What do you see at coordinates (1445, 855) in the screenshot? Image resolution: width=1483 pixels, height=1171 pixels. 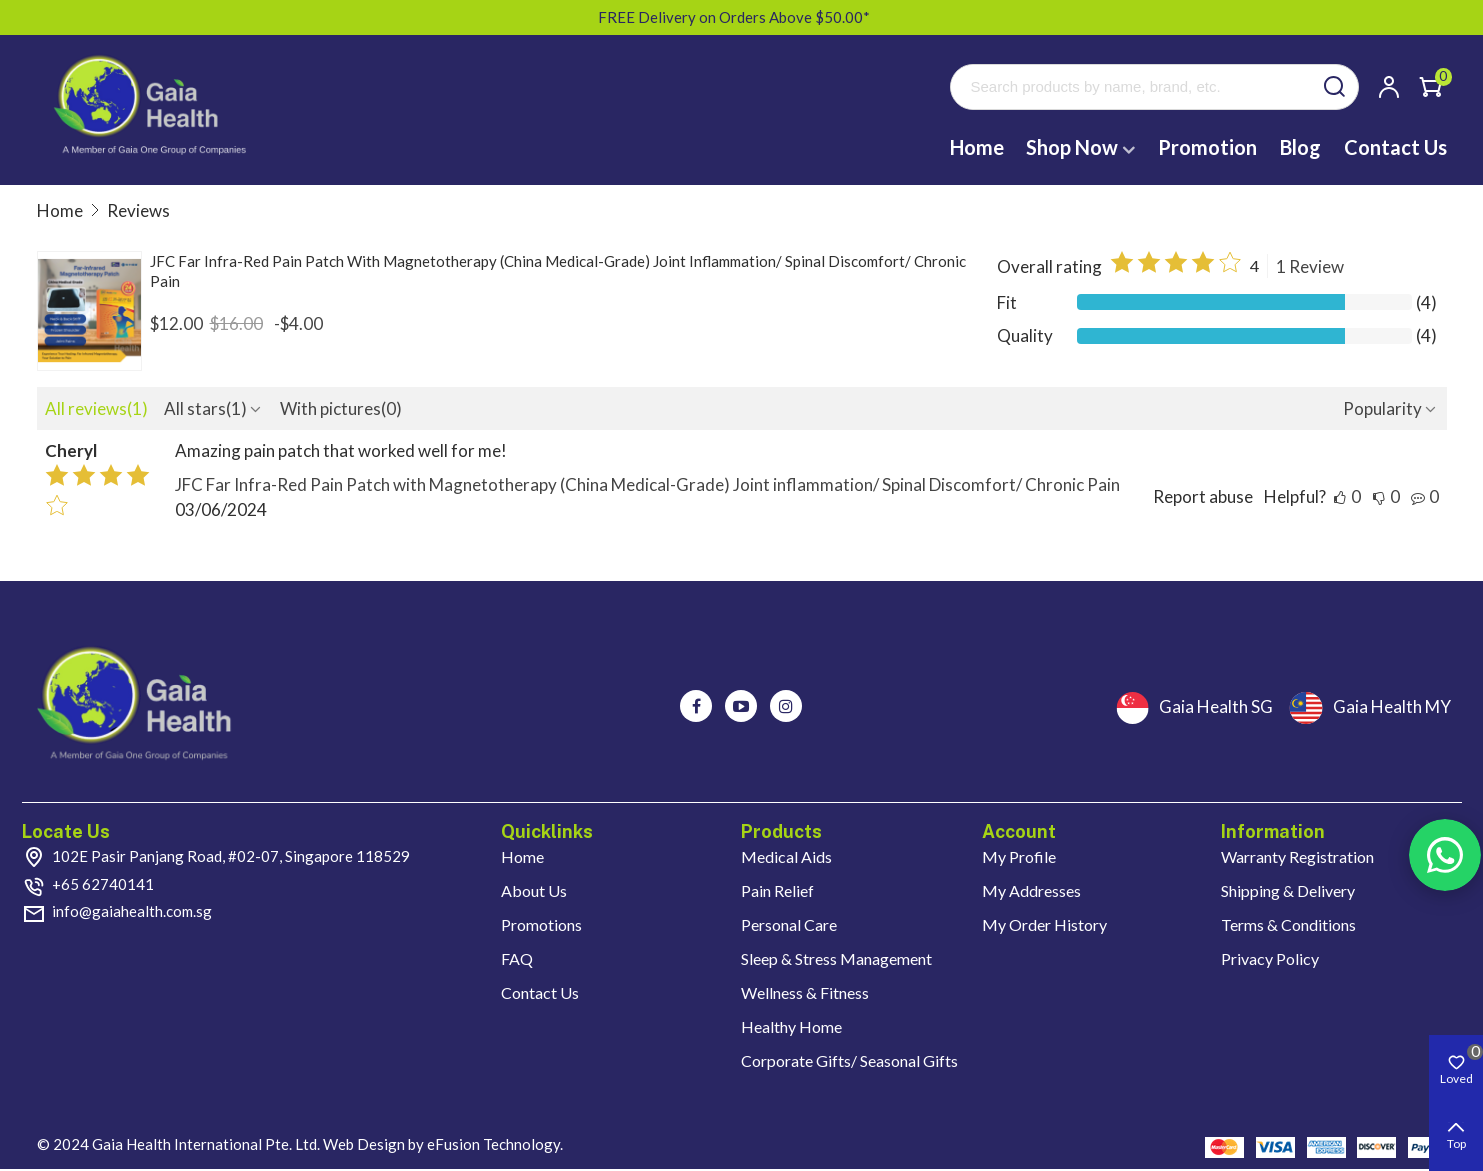 I see `Rss` at bounding box center [1445, 855].